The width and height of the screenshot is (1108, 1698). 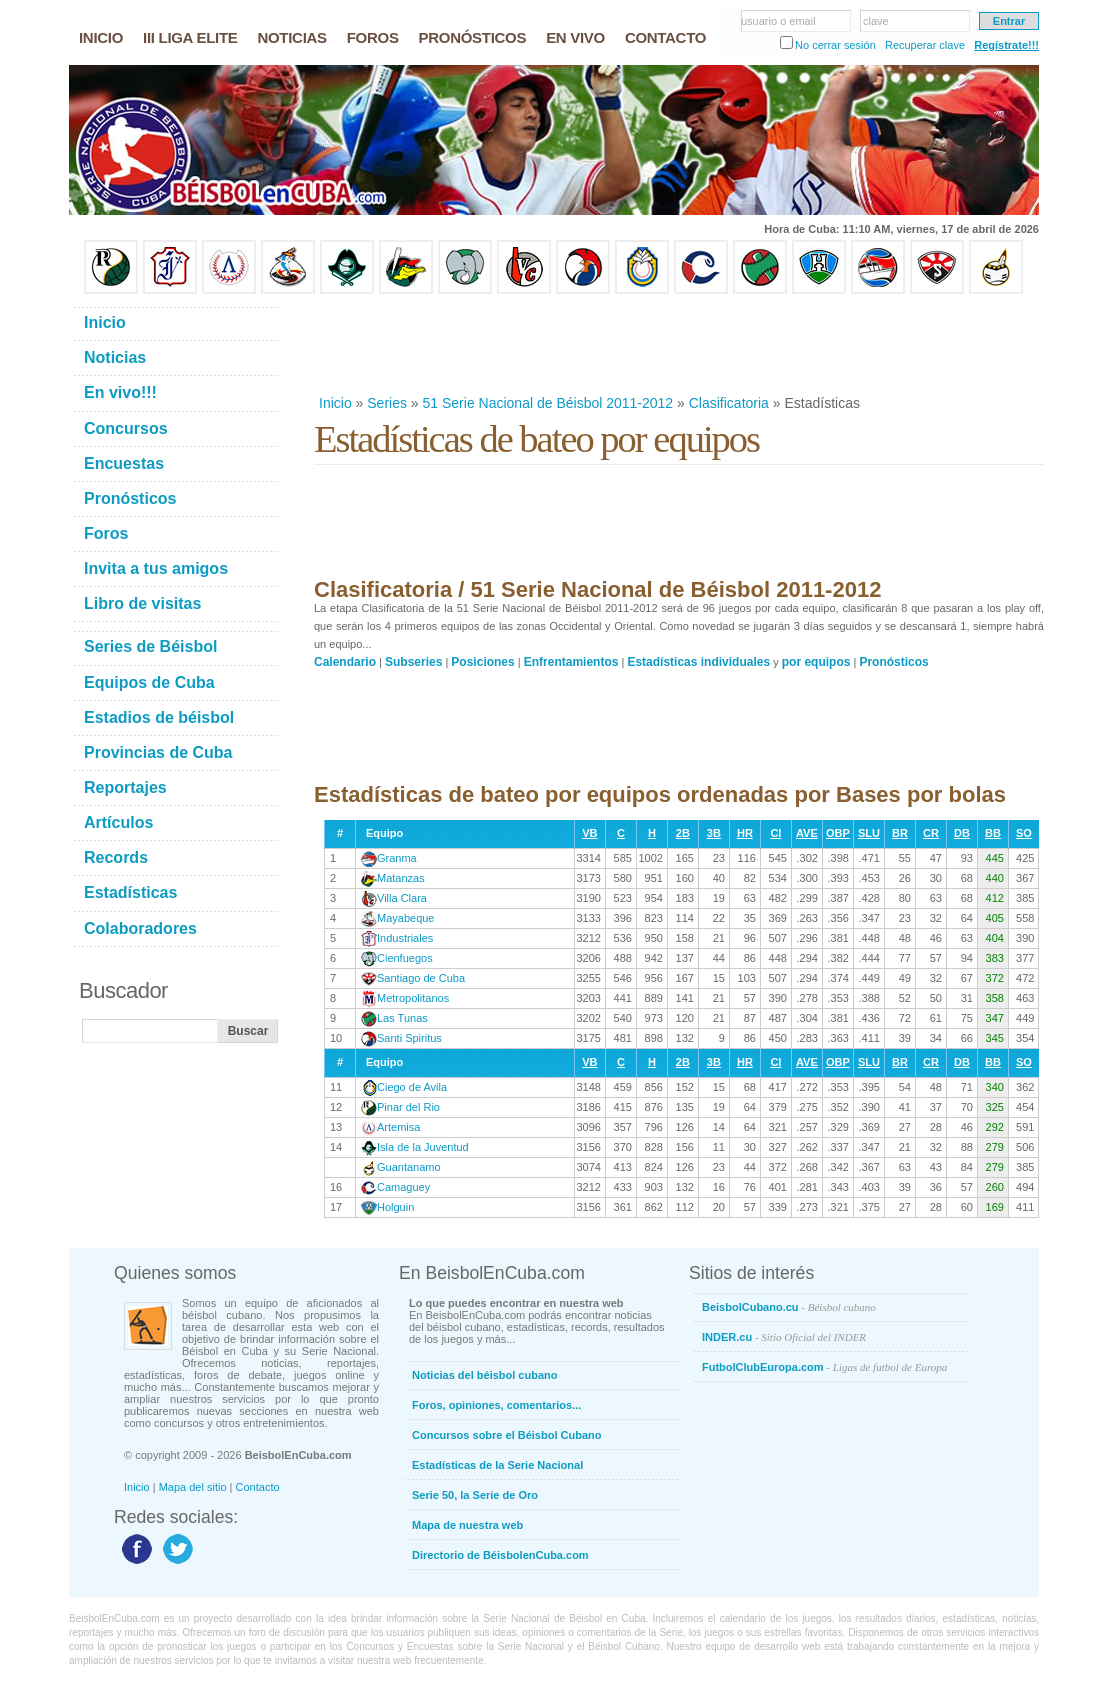 I want to click on BeisbolCubano.cu, so click(x=789, y=1307).